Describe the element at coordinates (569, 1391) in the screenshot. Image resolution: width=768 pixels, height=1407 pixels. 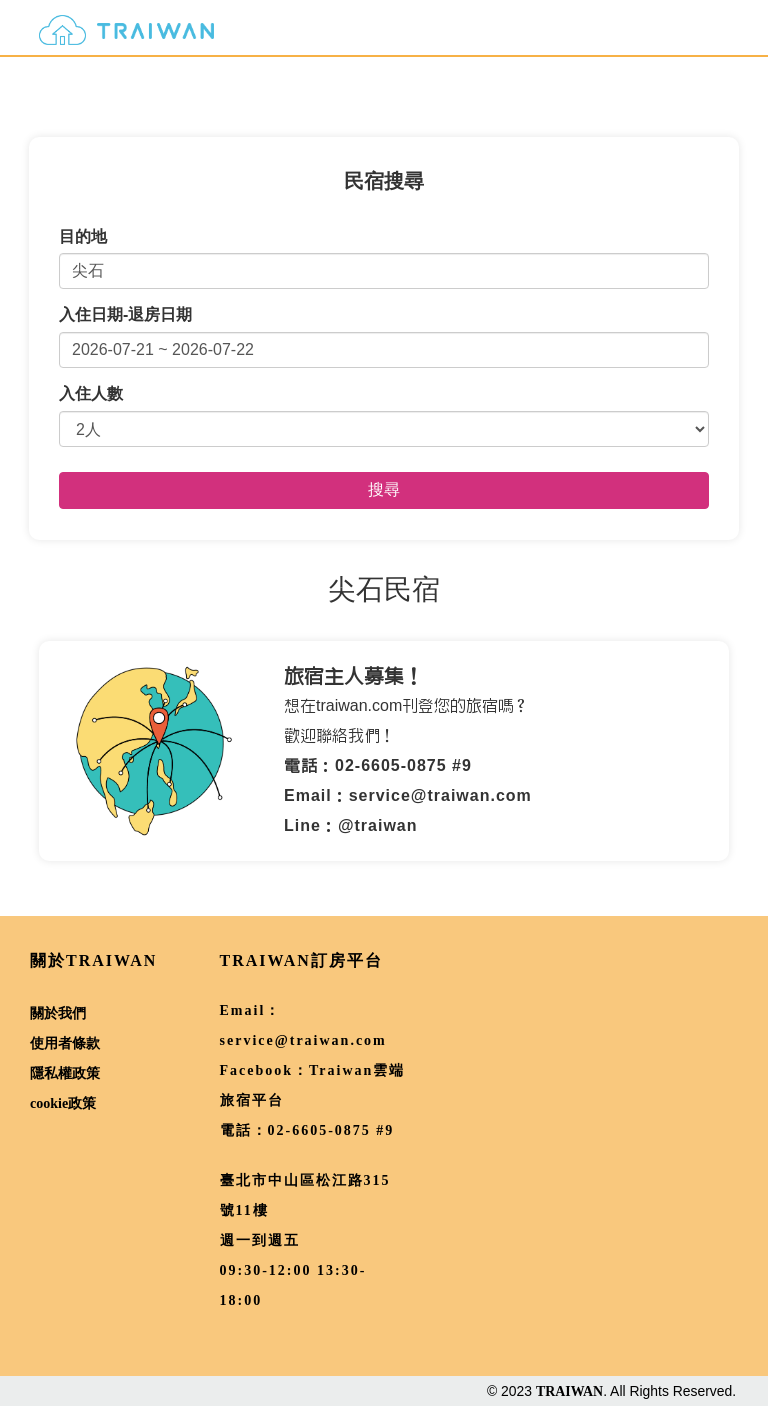
I see `TRAIWAN` at that location.